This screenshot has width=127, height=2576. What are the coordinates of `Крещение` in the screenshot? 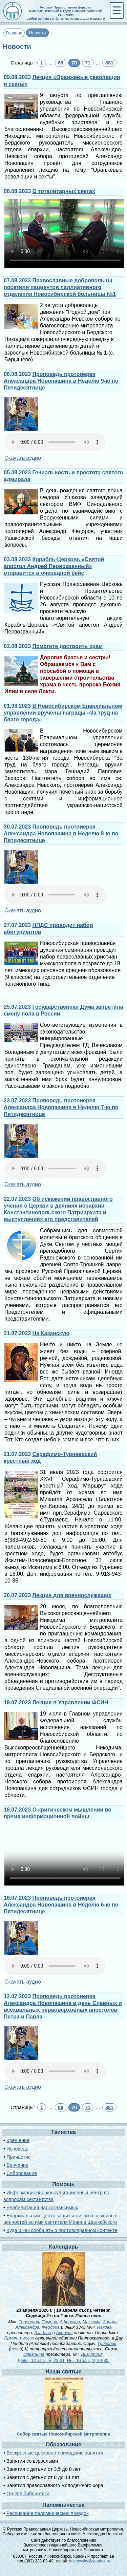 It's located at (17, 2140).